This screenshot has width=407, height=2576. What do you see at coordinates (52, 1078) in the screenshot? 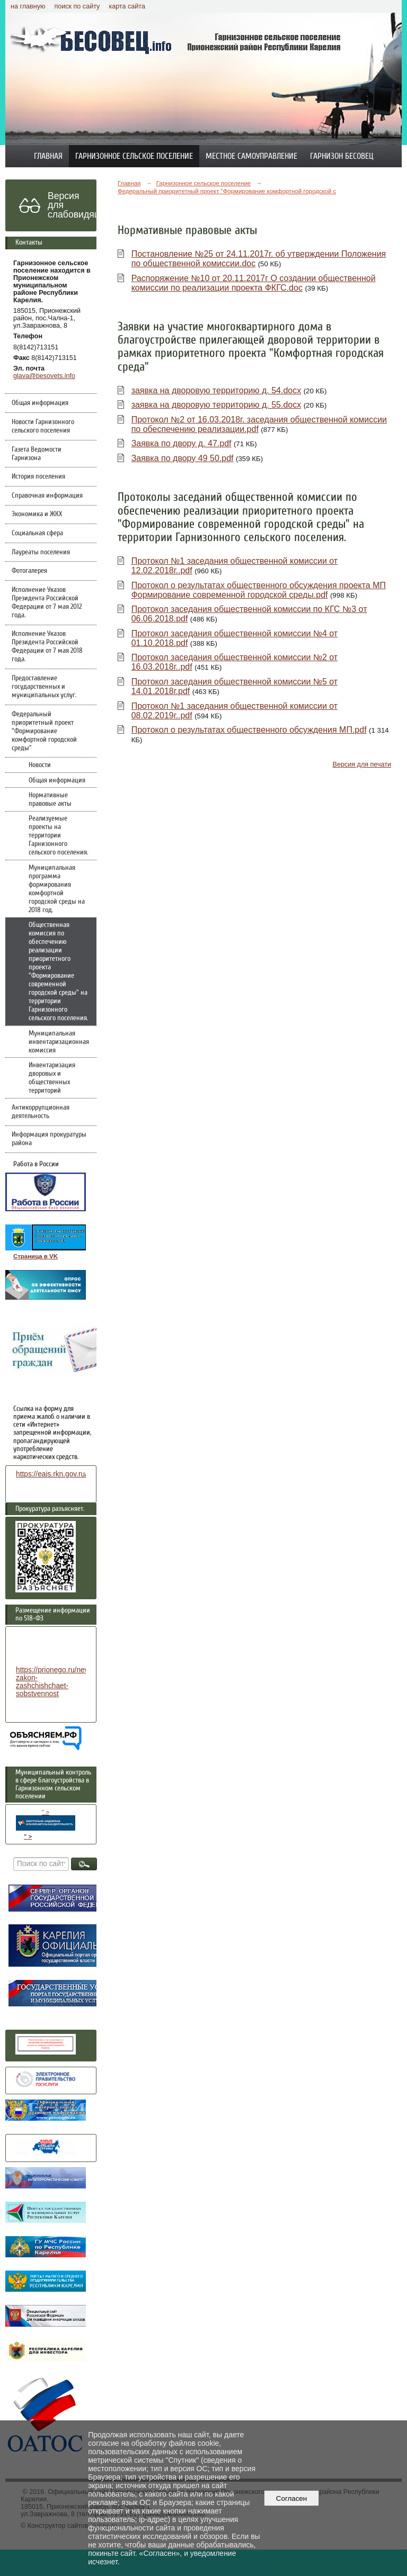
I see `Инвентаризация дворовых и общественных территорий` at bounding box center [52, 1078].